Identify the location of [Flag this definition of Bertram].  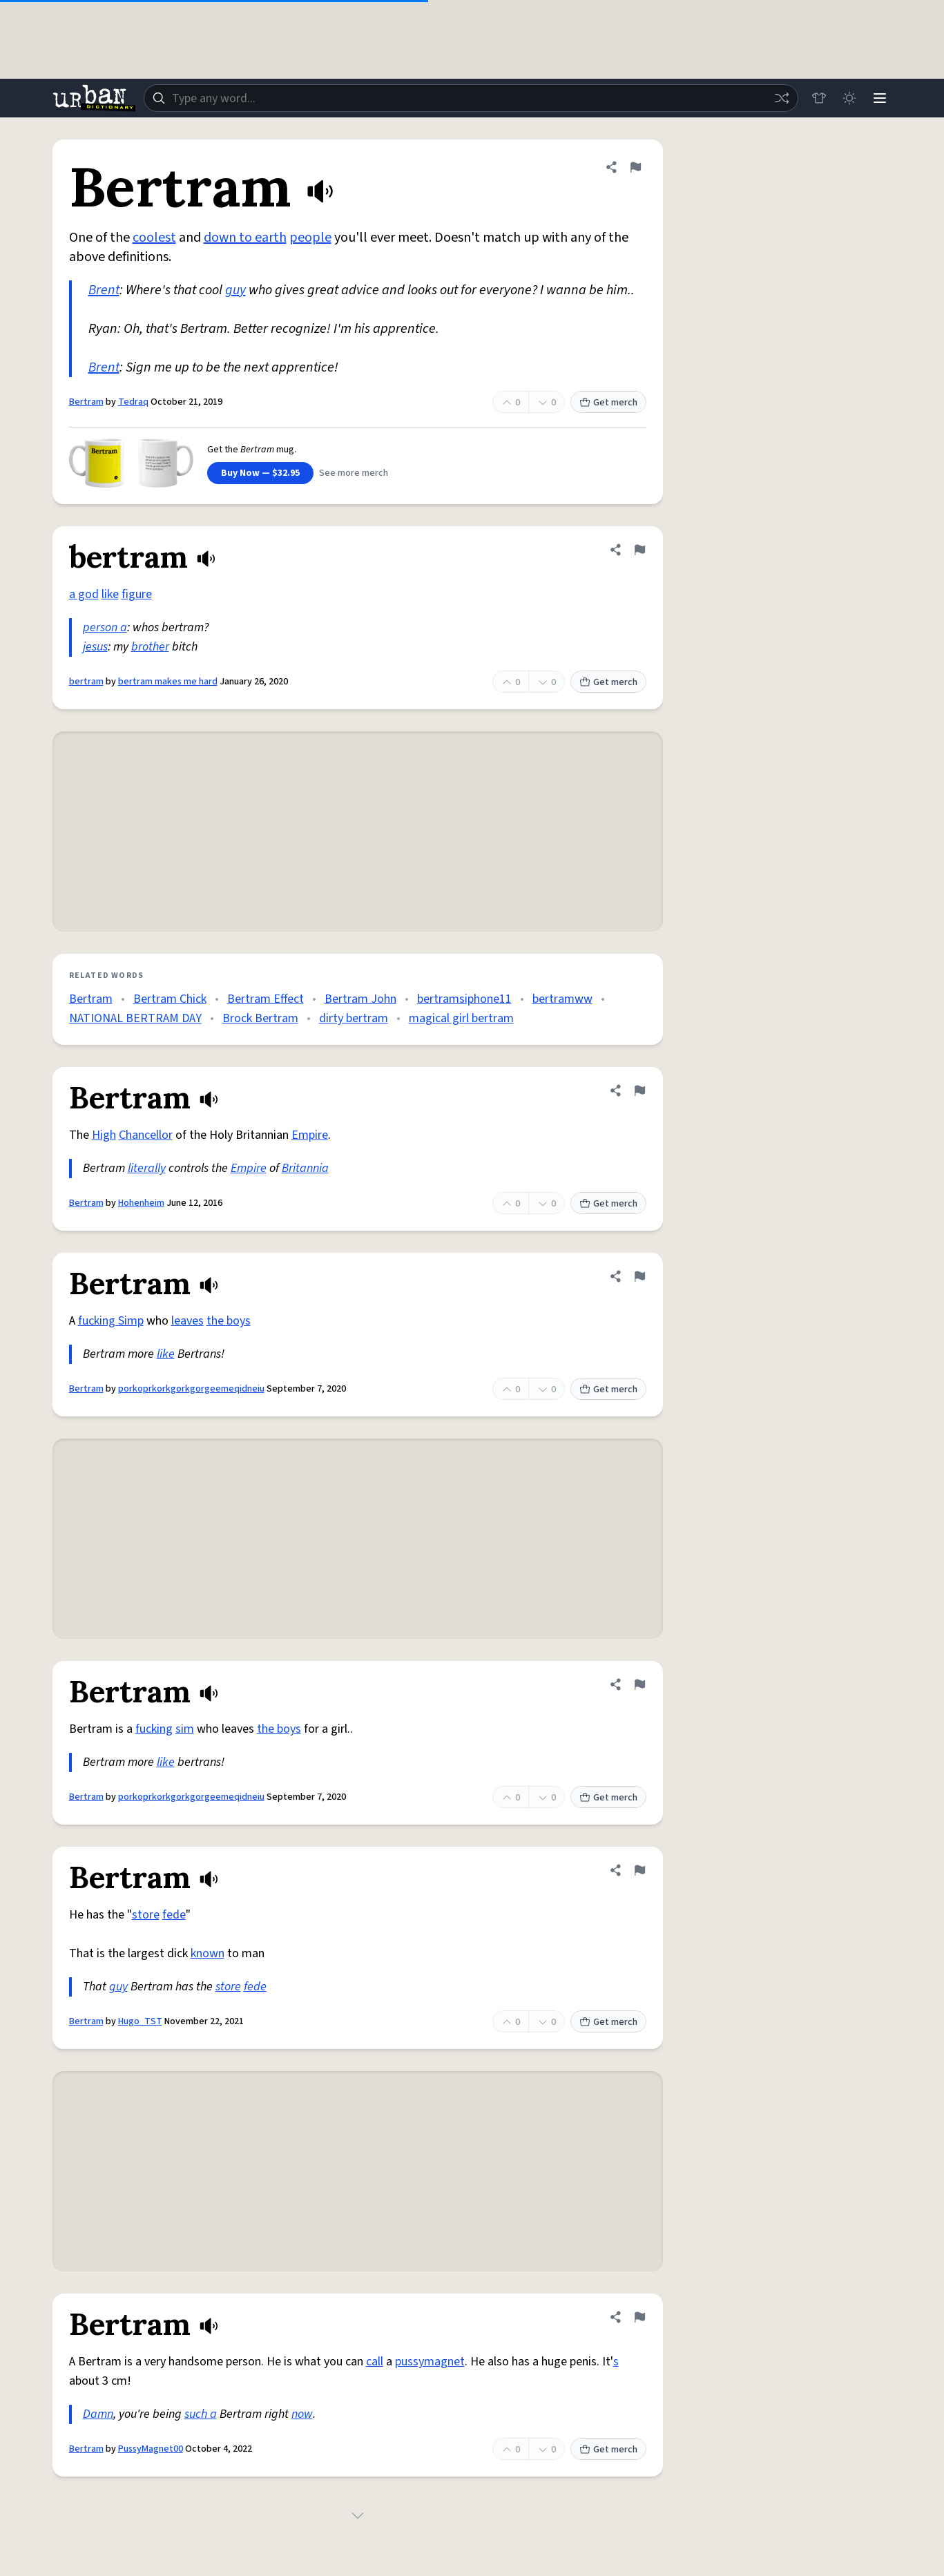
(635, 167).